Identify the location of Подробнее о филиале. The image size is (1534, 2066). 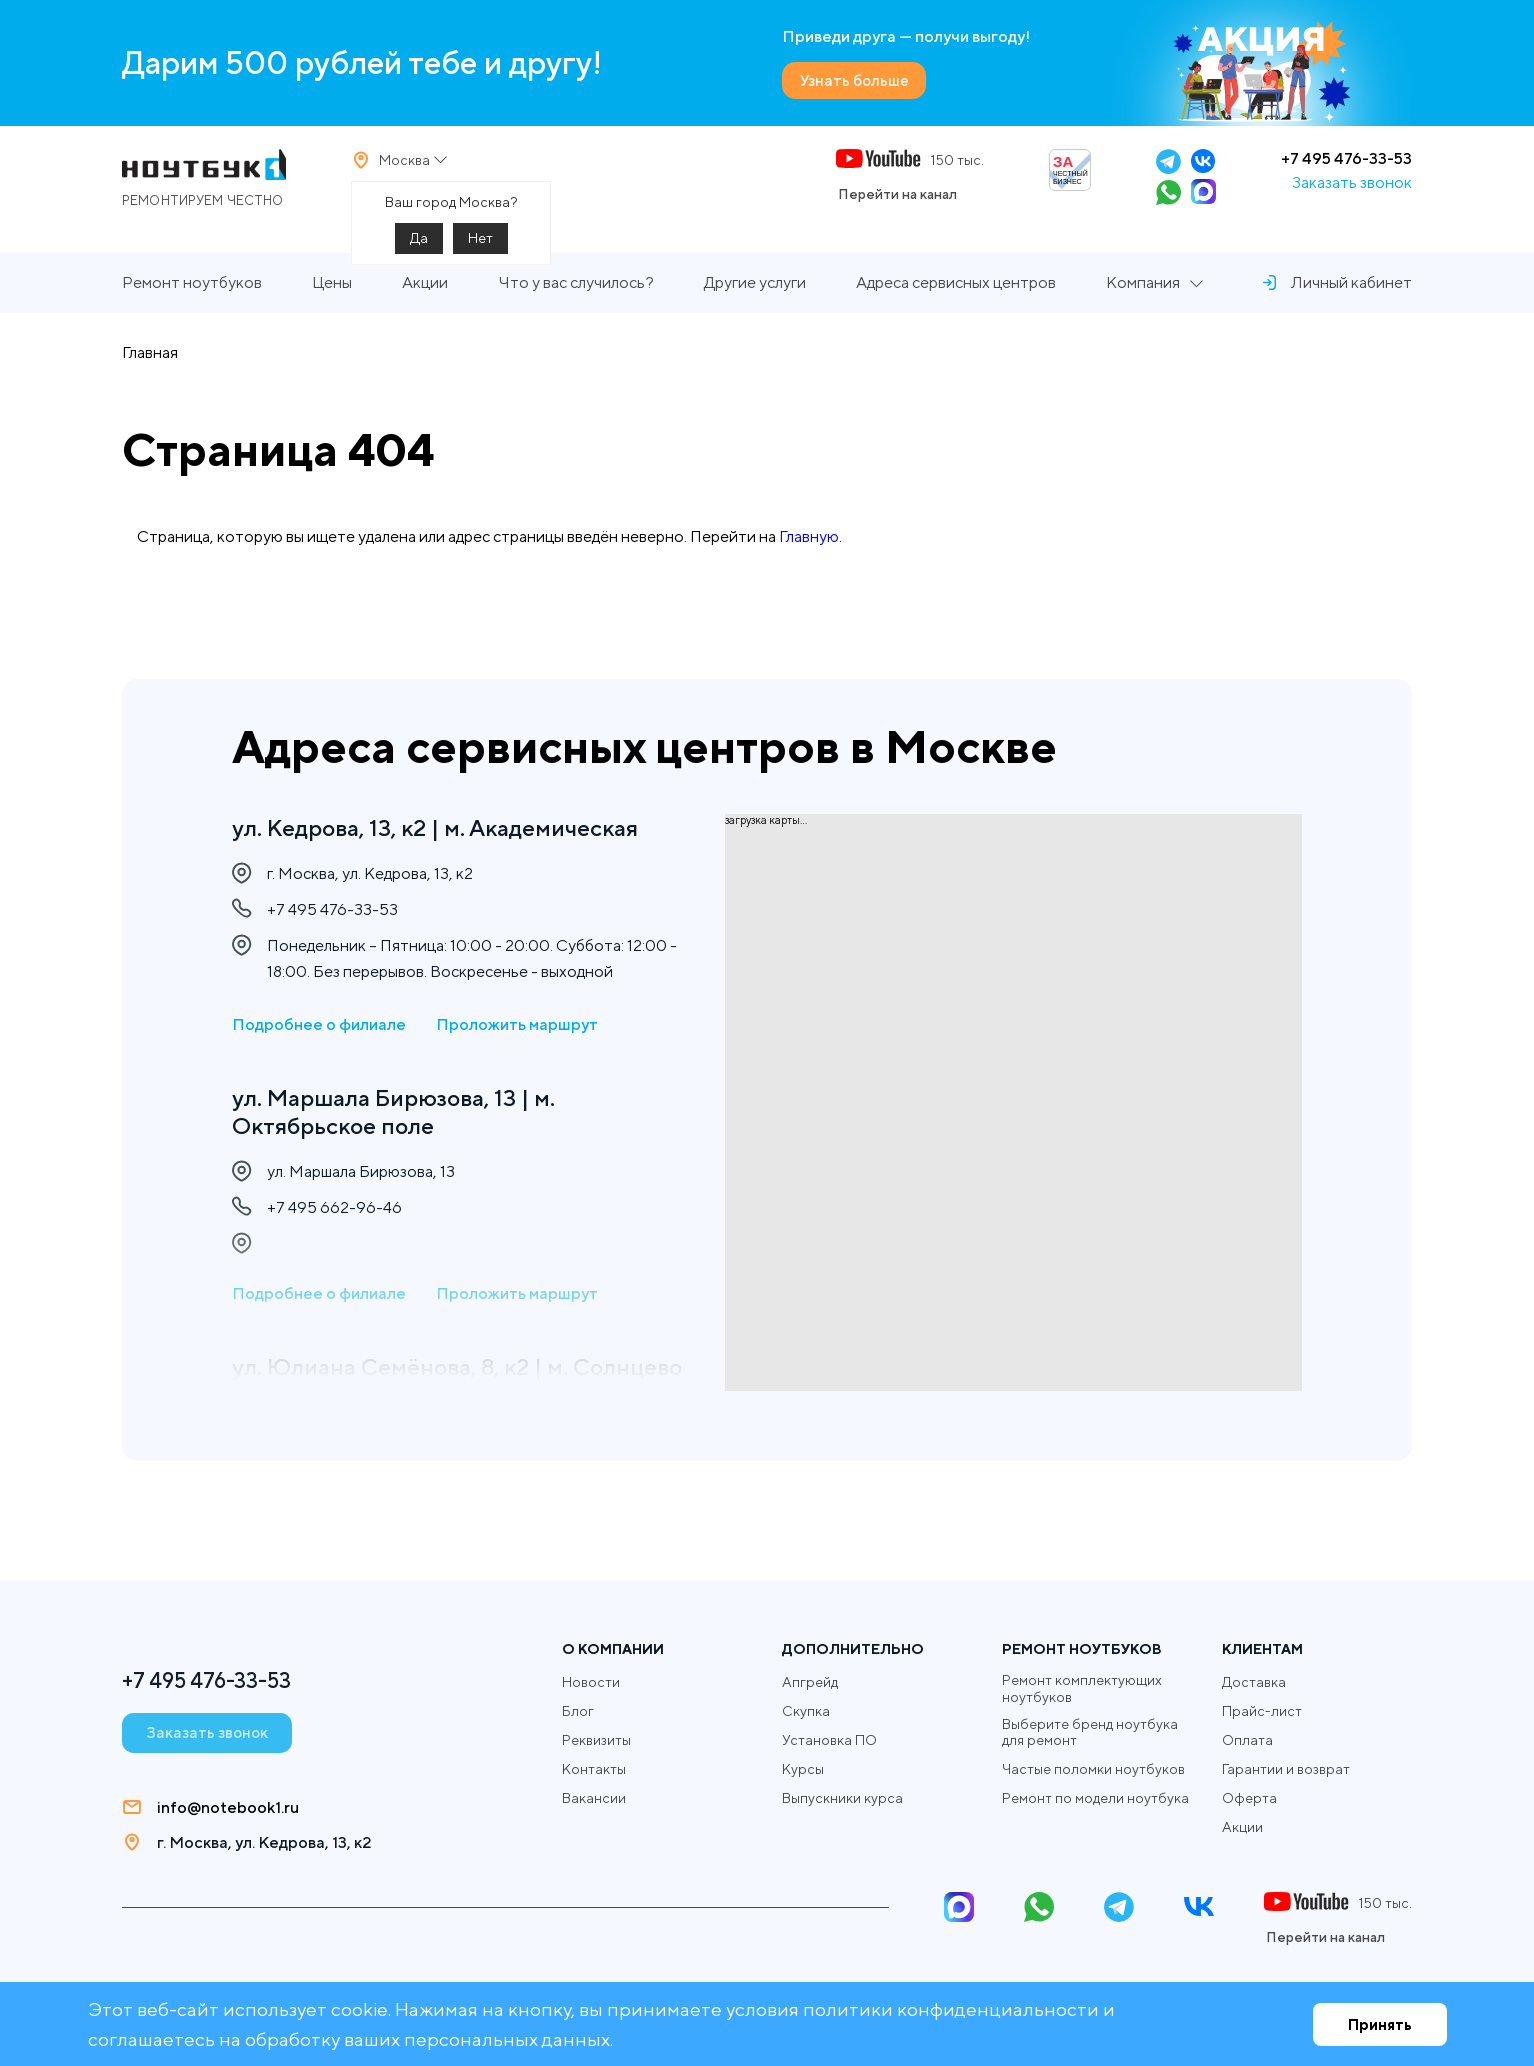
(319, 1026).